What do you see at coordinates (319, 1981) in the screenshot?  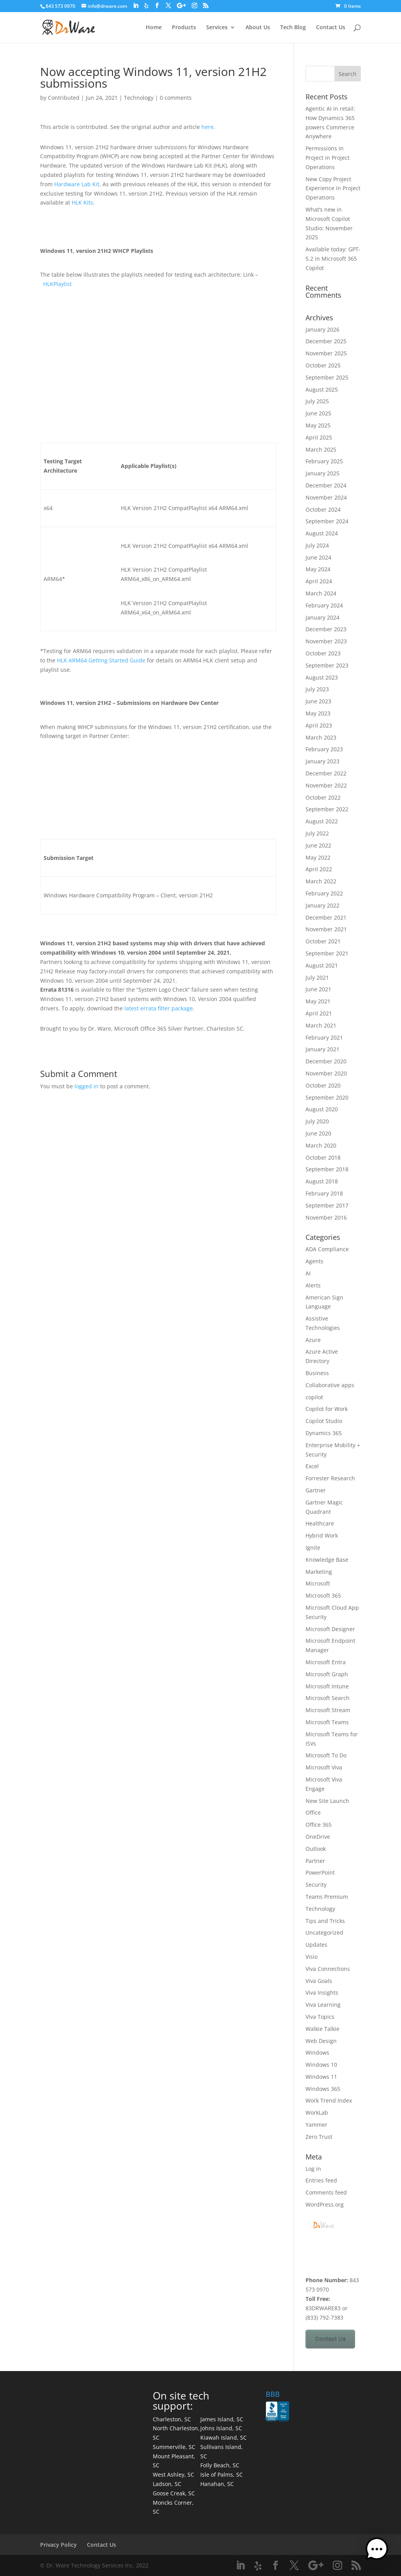 I see `Viva Goals` at bounding box center [319, 1981].